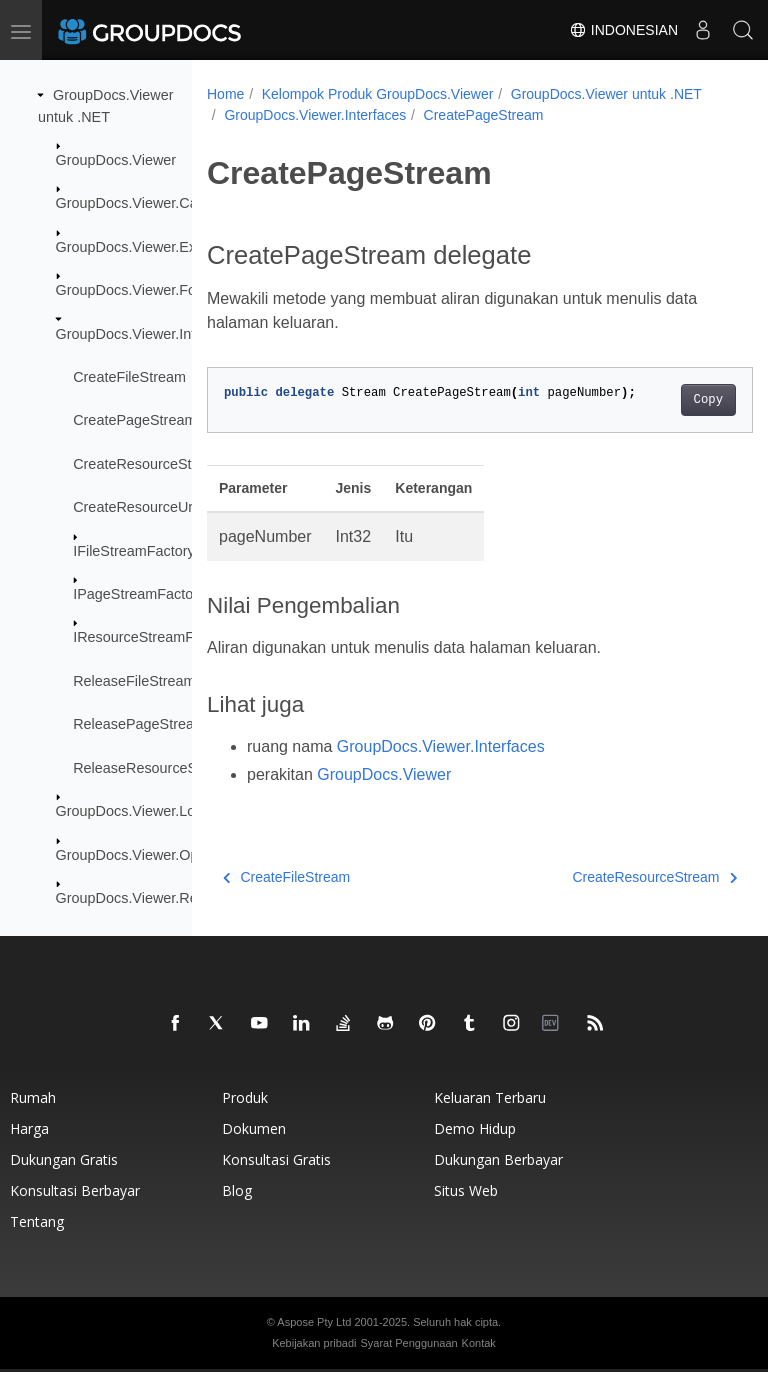  I want to click on Konsultasi gratis, so click(276, 1180).